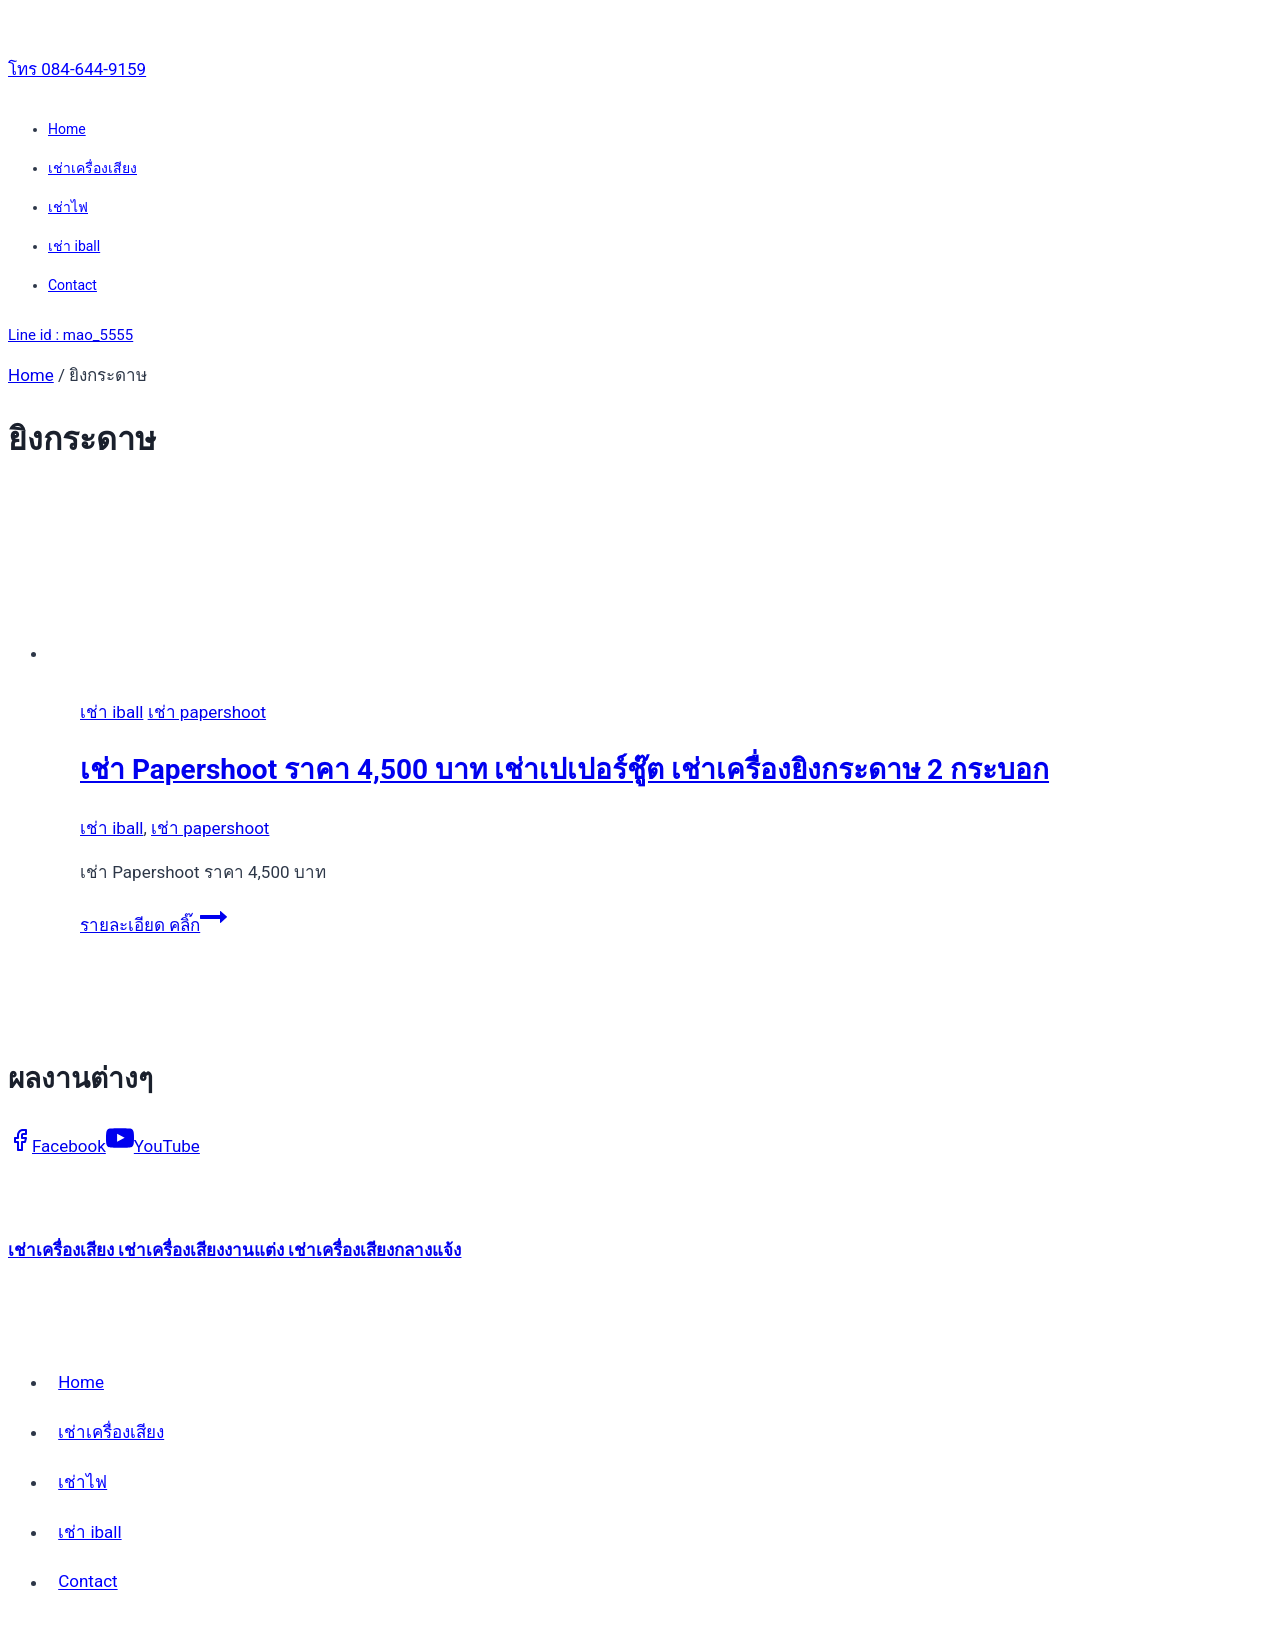 The height and width of the screenshot is (1642, 1280). Describe the element at coordinates (153, 925) in the screenshot. I see `รายละเอียด คลิ๊ก` at that location.